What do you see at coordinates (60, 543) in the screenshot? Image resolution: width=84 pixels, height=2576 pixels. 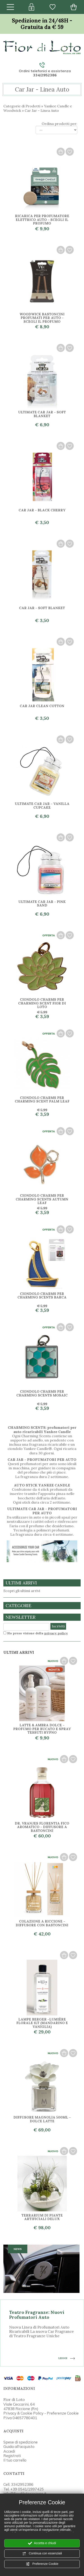 I see `[Aggiungi al carrello Car Jar - Soft Blanket]` at bounding box center [60, 543].